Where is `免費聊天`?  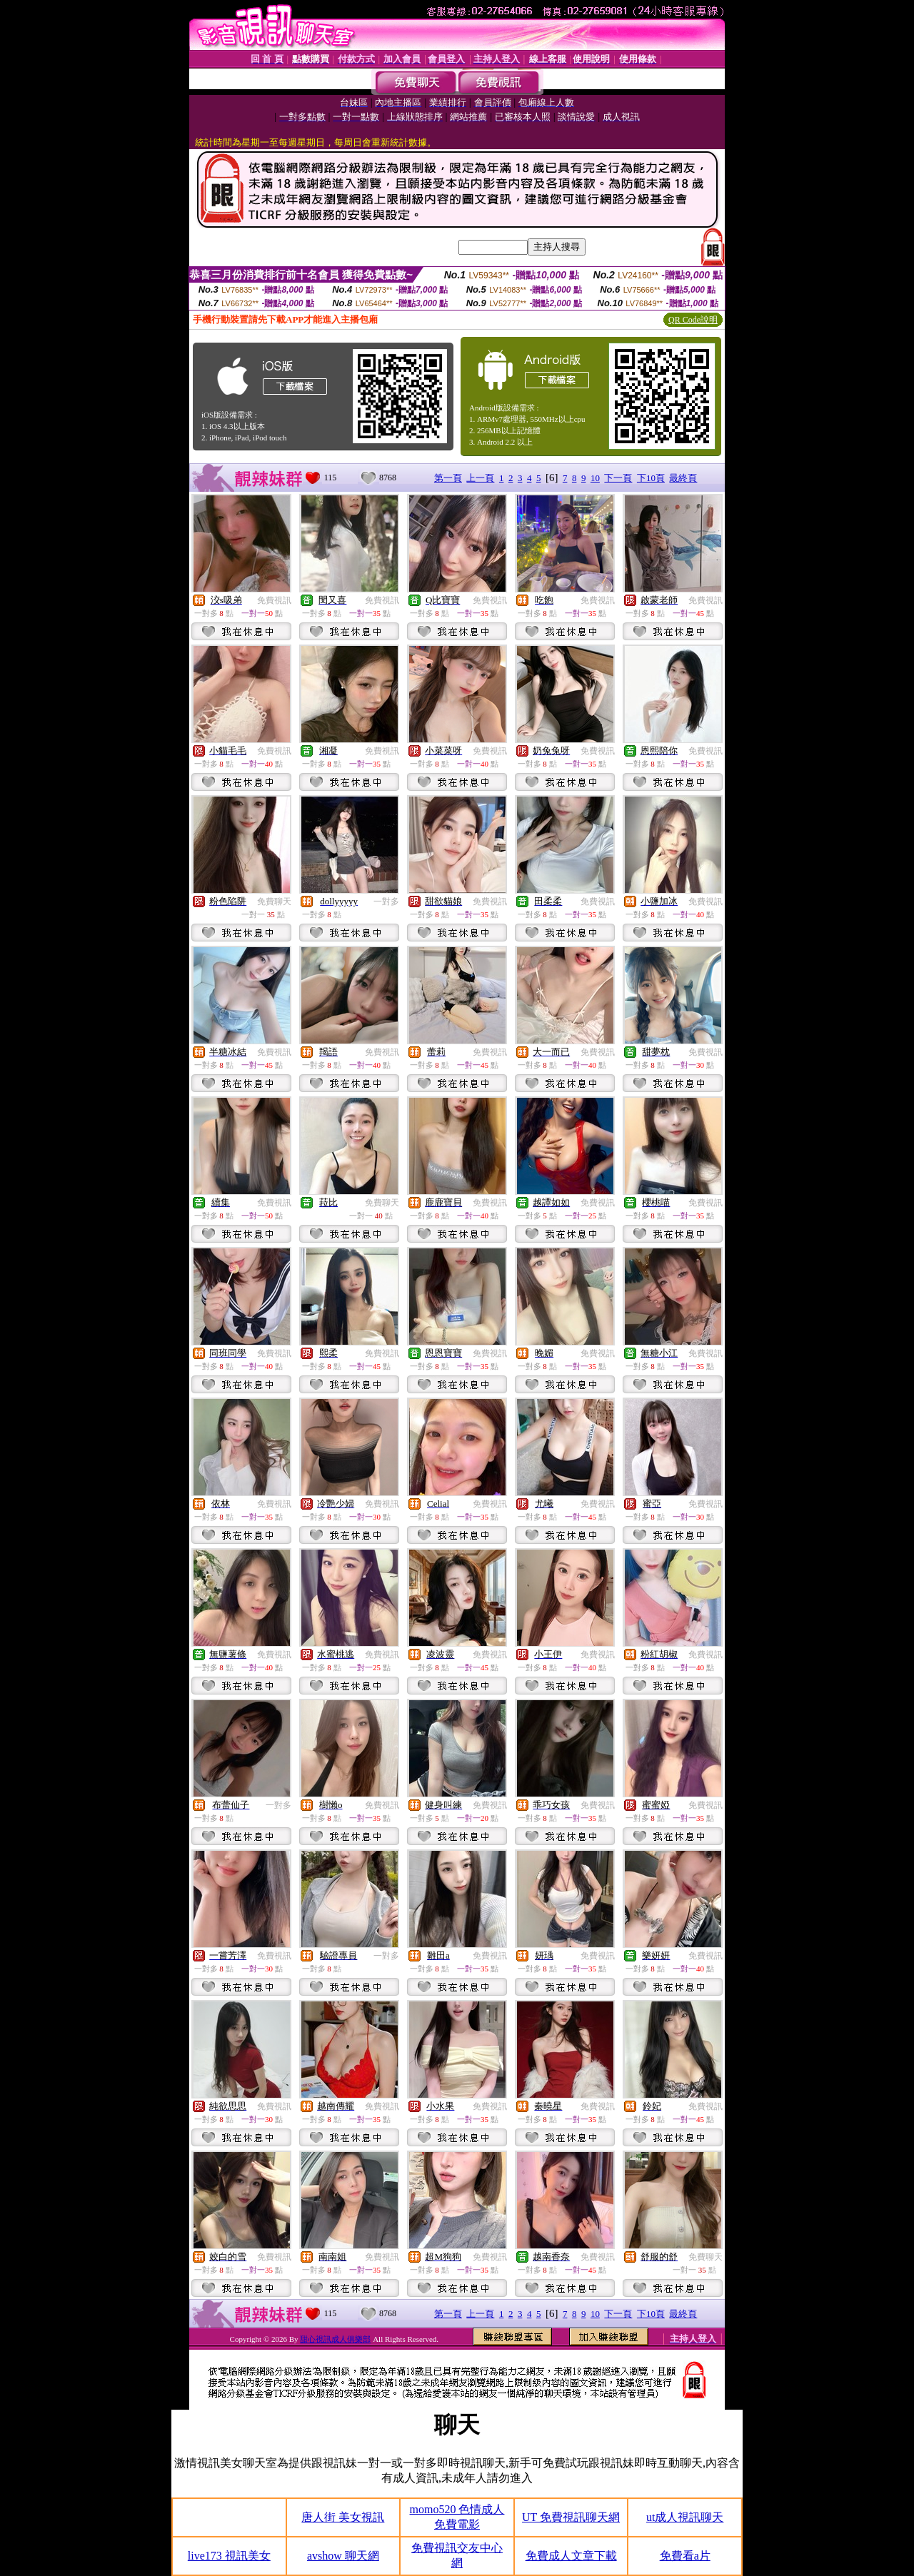 免費聊天 is located at coordinates (274, 901).